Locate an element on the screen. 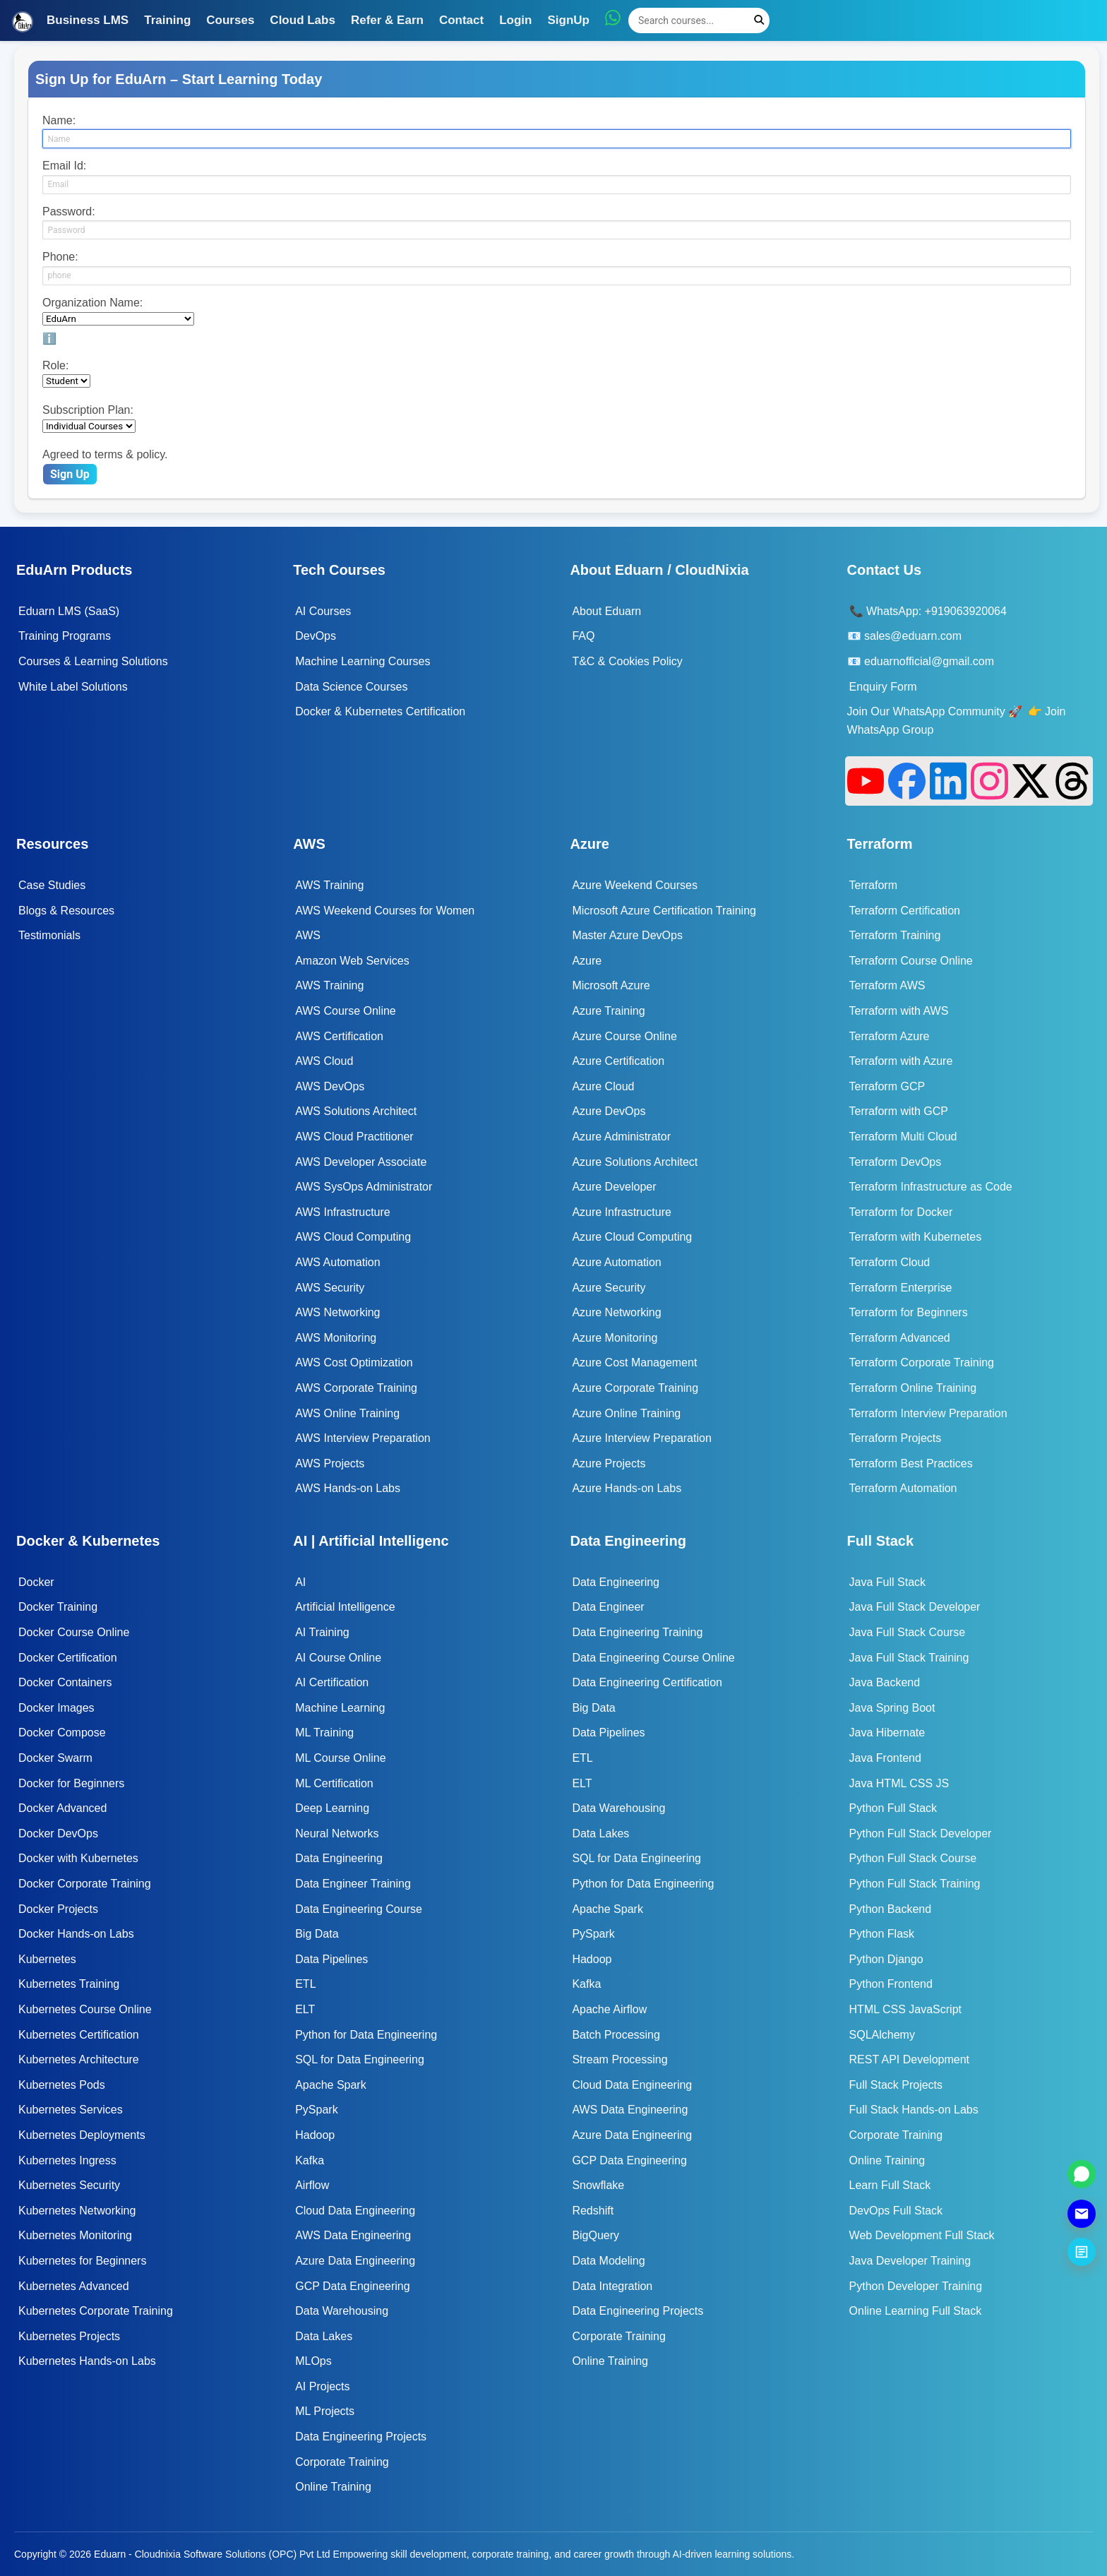 The height and width of the screenshot is (2576, 1107). Kubernetes Security is located at coordinates (69, 2185).